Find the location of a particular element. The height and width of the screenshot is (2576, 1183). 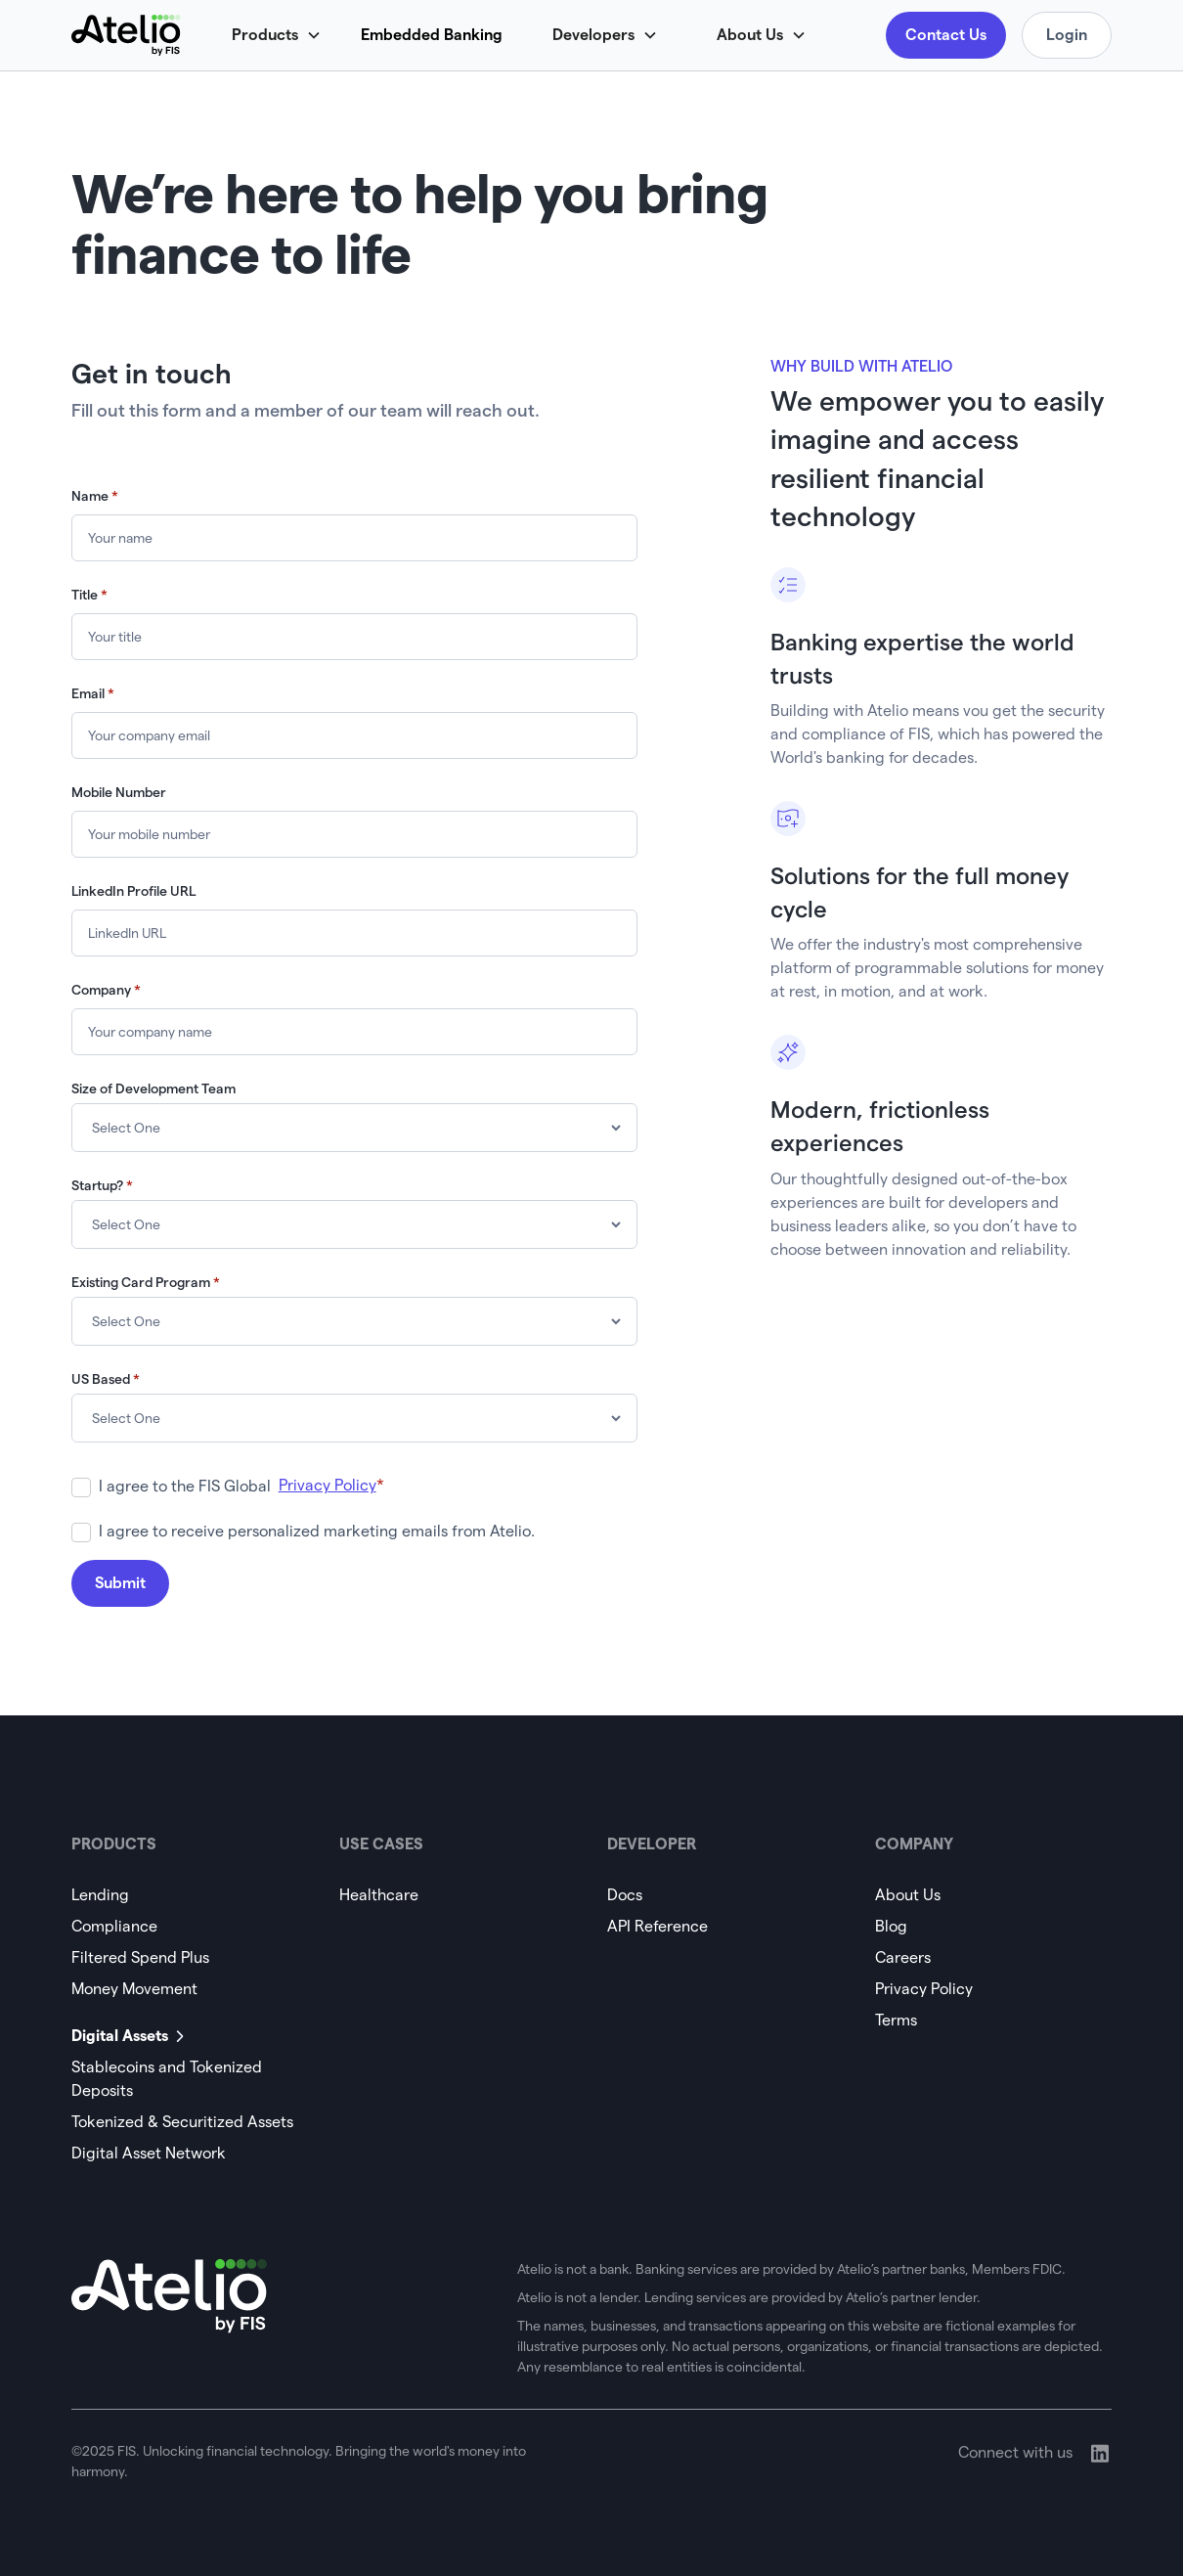

[button] is located at coordinates (286, 35).